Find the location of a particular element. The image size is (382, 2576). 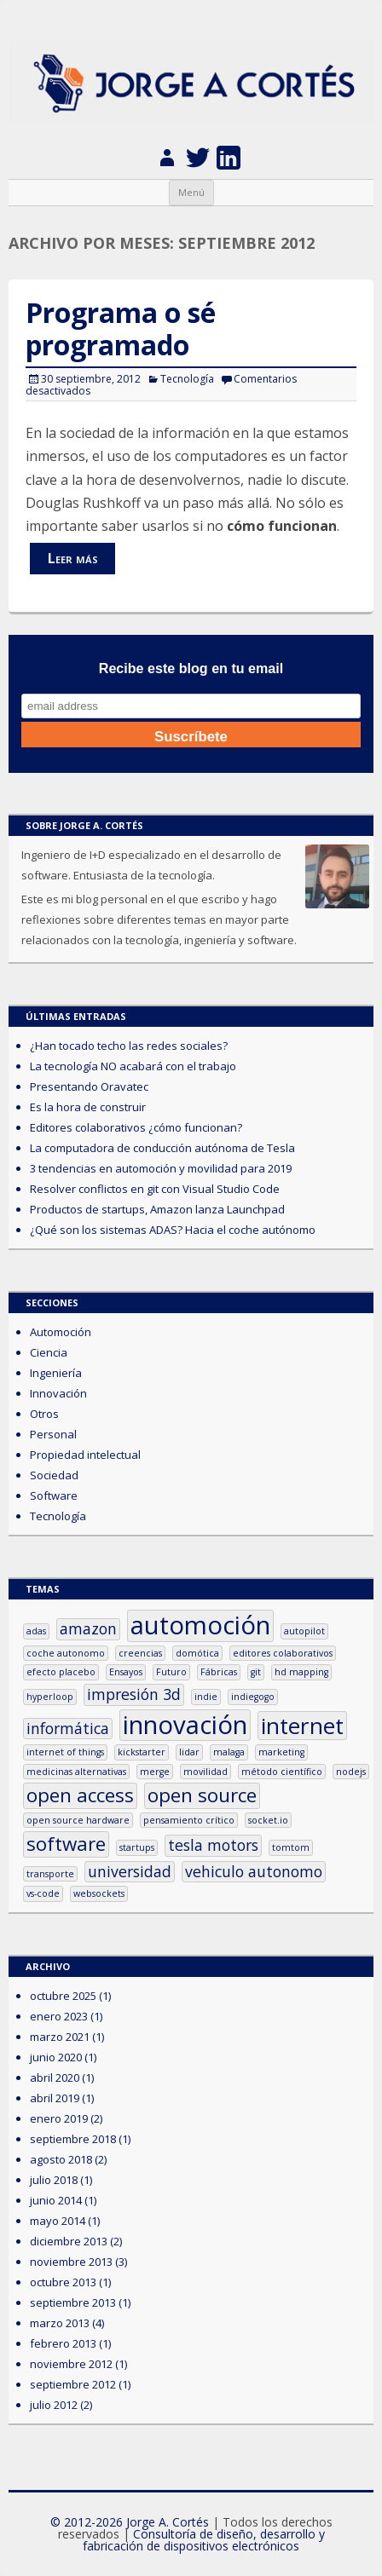

efecto placebo [efecto placebo (1 elemento)] is located at coordinates (61, 1672).